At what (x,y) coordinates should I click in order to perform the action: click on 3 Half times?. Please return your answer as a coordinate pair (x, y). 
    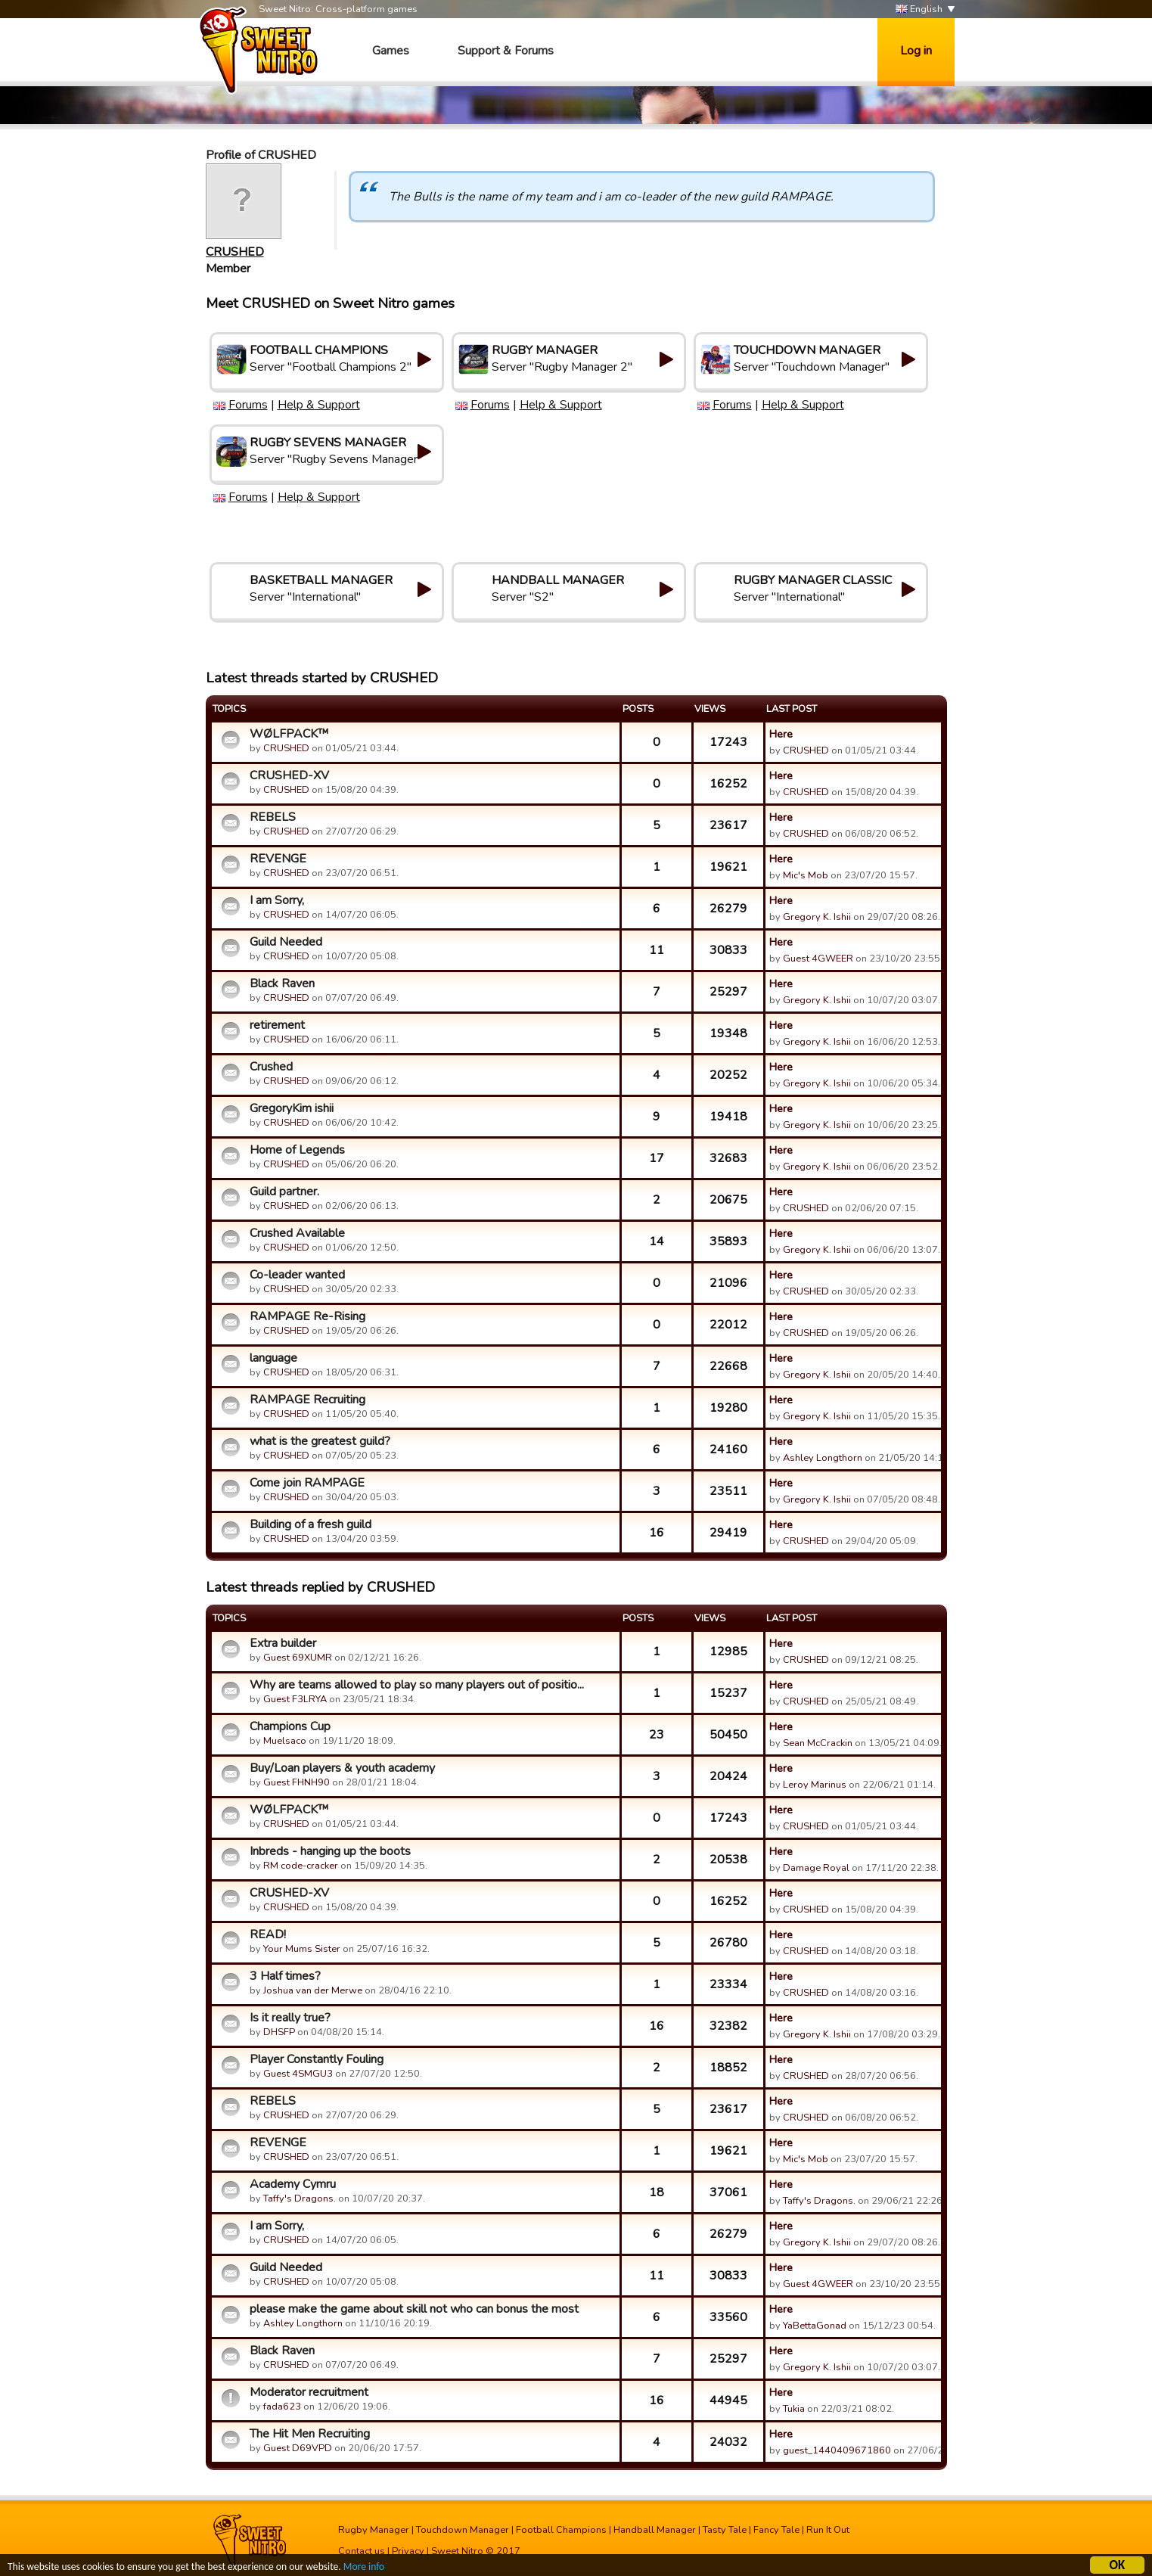
    Looking at the image, I should click on (285, 1976).